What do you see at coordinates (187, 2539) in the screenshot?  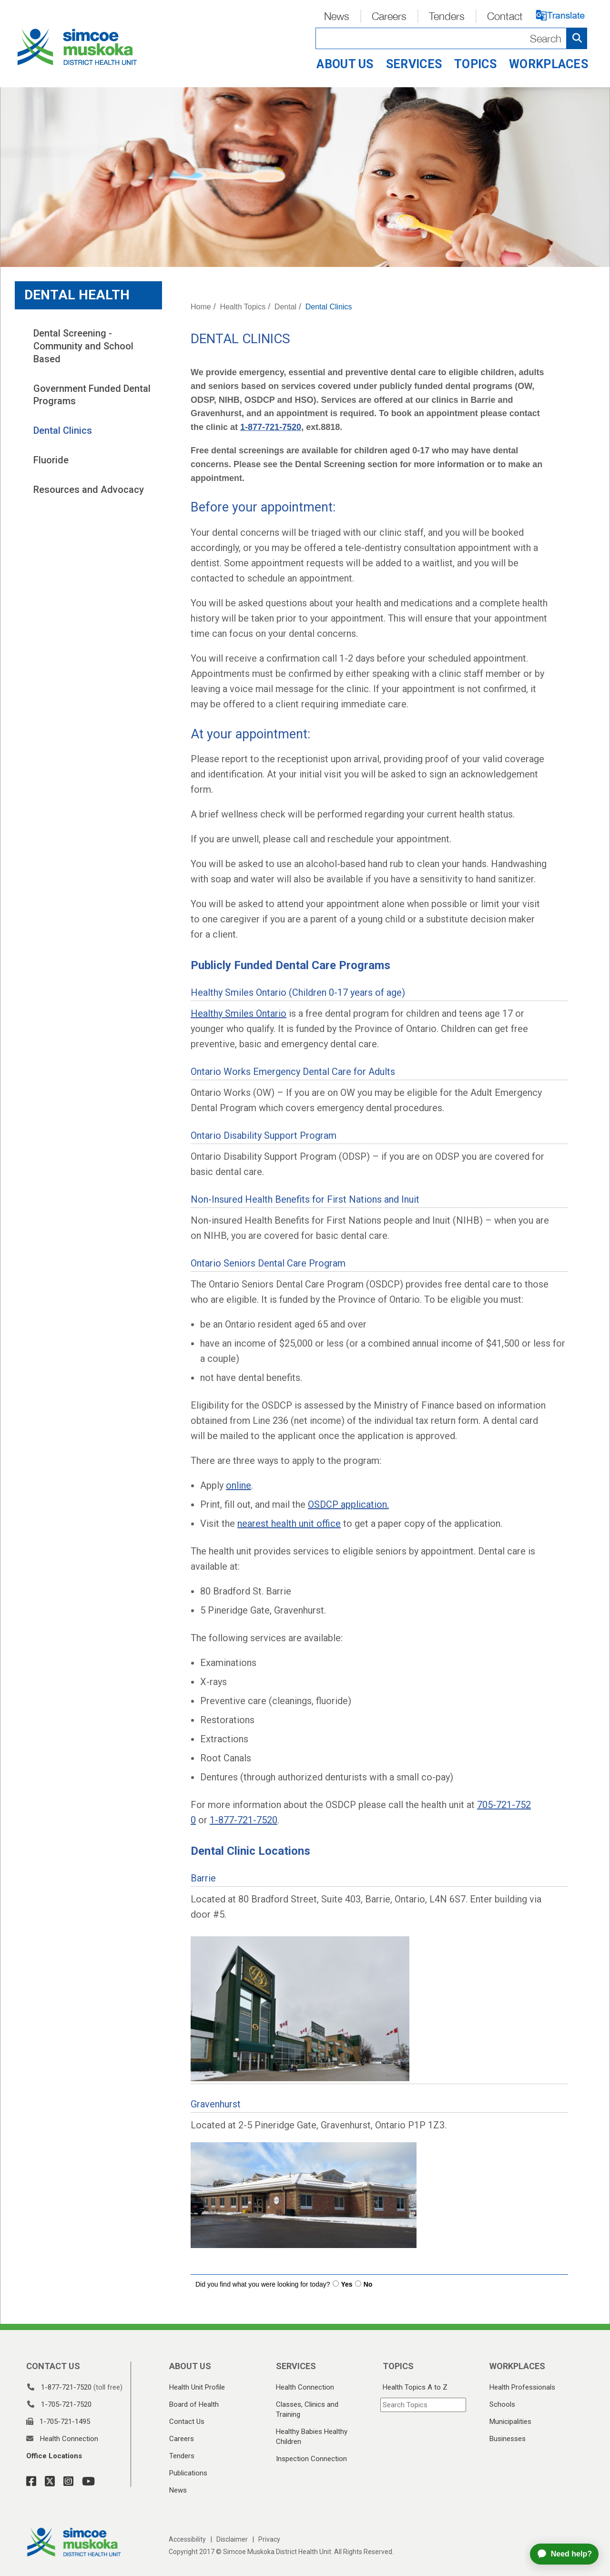 I see `Accessibility` at bounding box center [187, 2539].